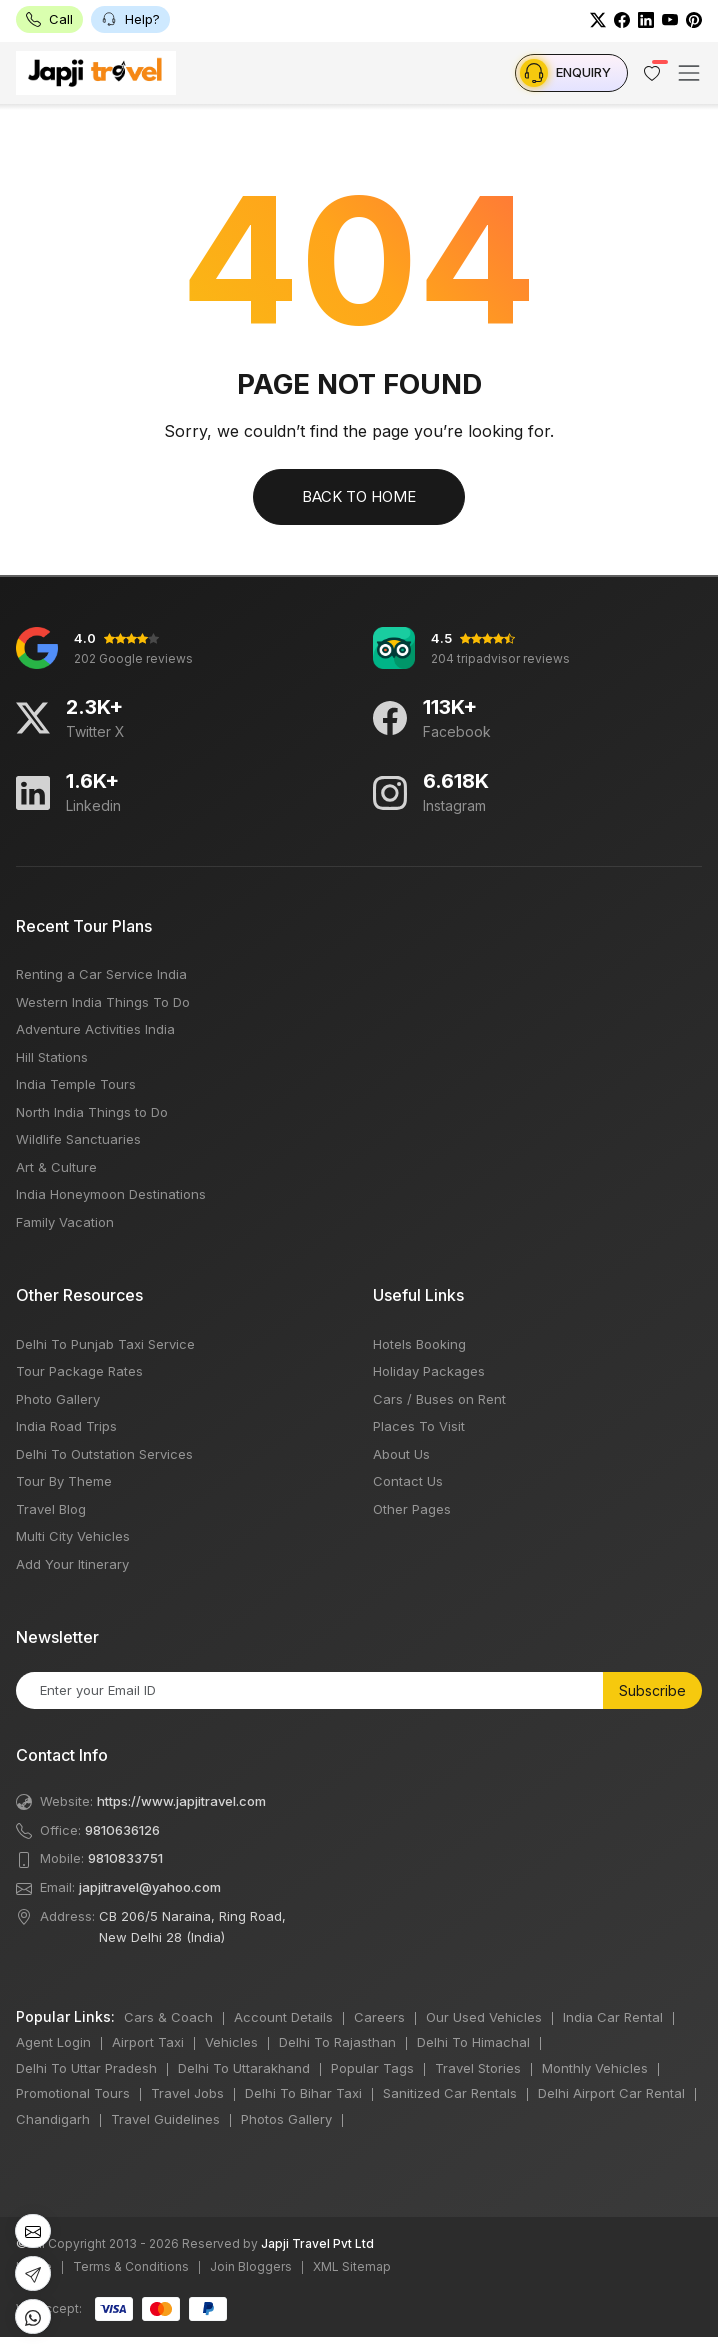  I want to click on Hill Stations, so click(52, 1057).